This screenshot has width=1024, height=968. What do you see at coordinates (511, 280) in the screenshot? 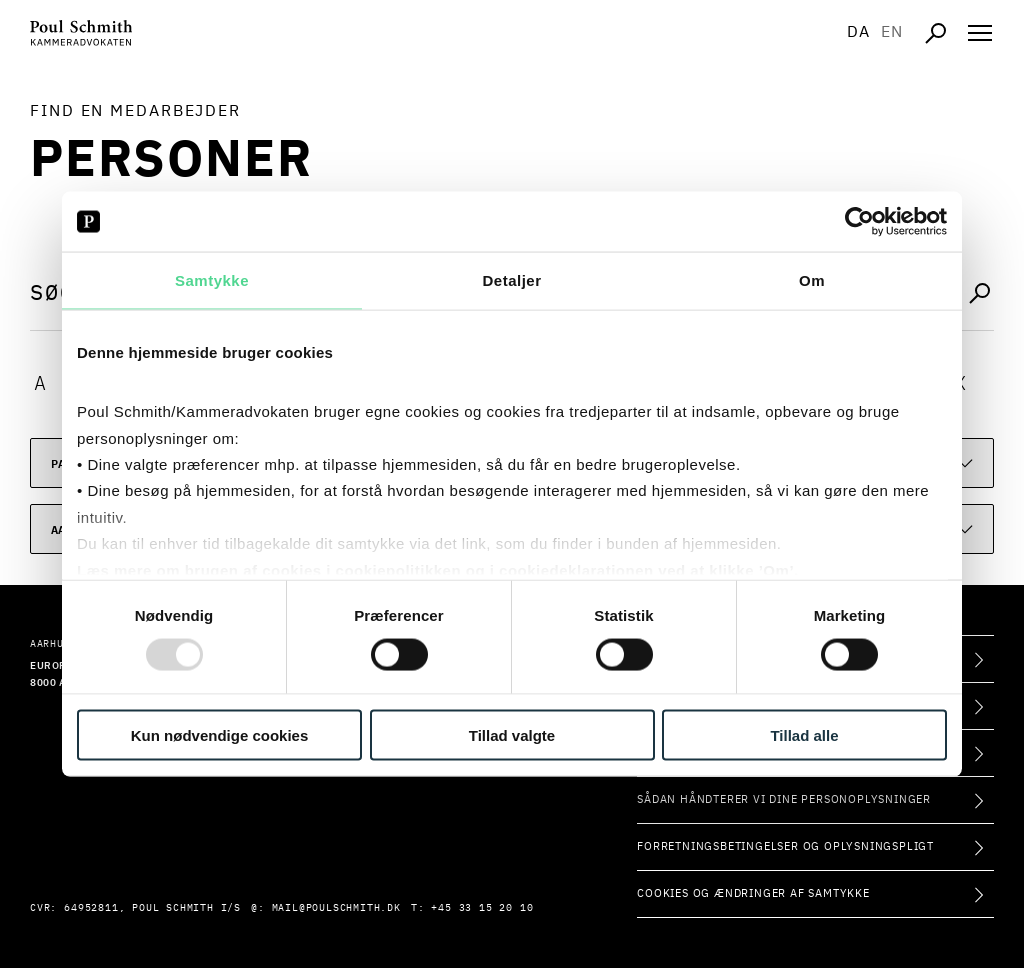
I see `Detaljer [tab]` at bounding box center [511, 280].